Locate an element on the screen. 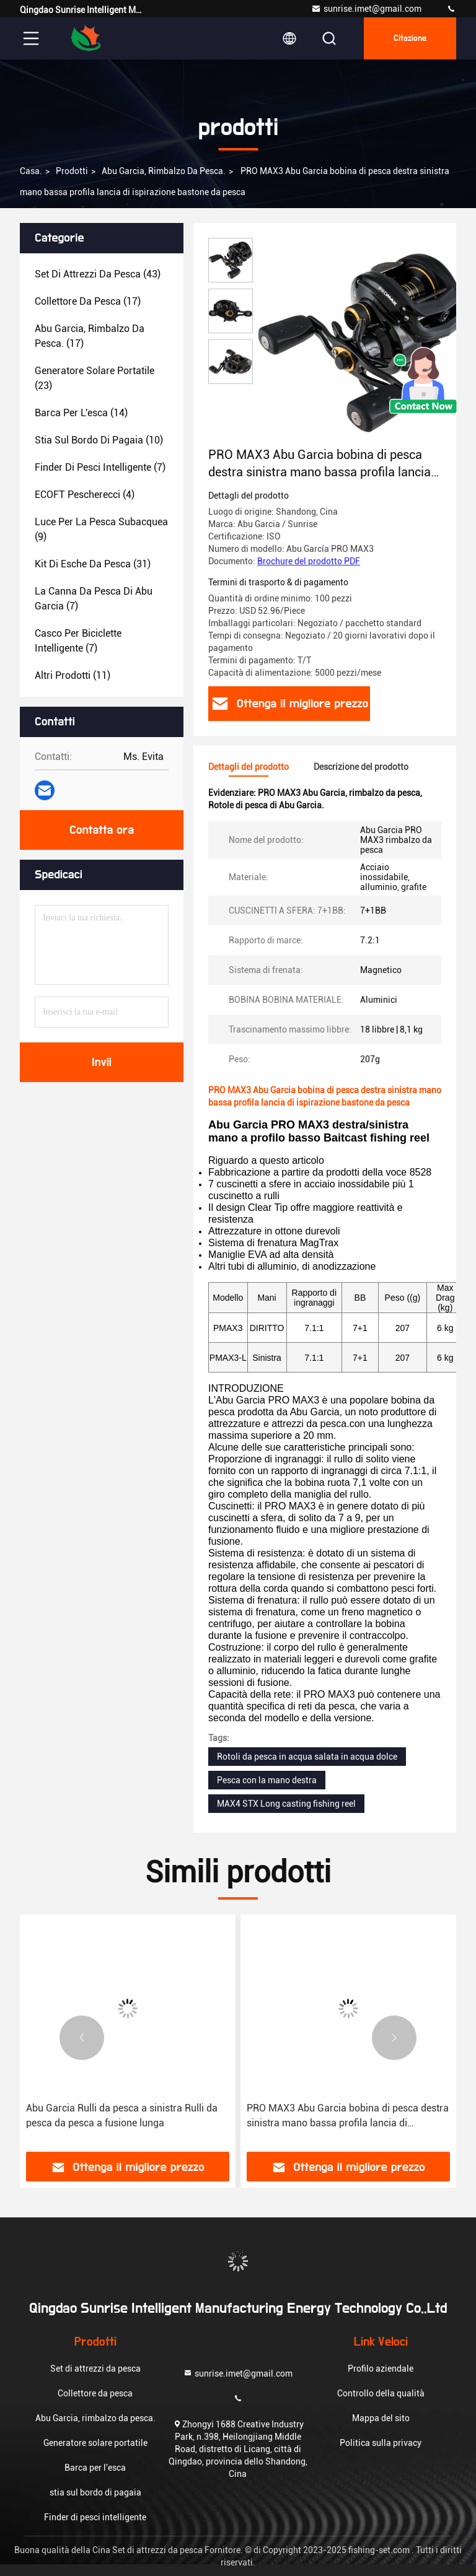 The height and width of the screenshot is (2576, 476). Politica sulla privacy is located at coordinates (380, 2443).